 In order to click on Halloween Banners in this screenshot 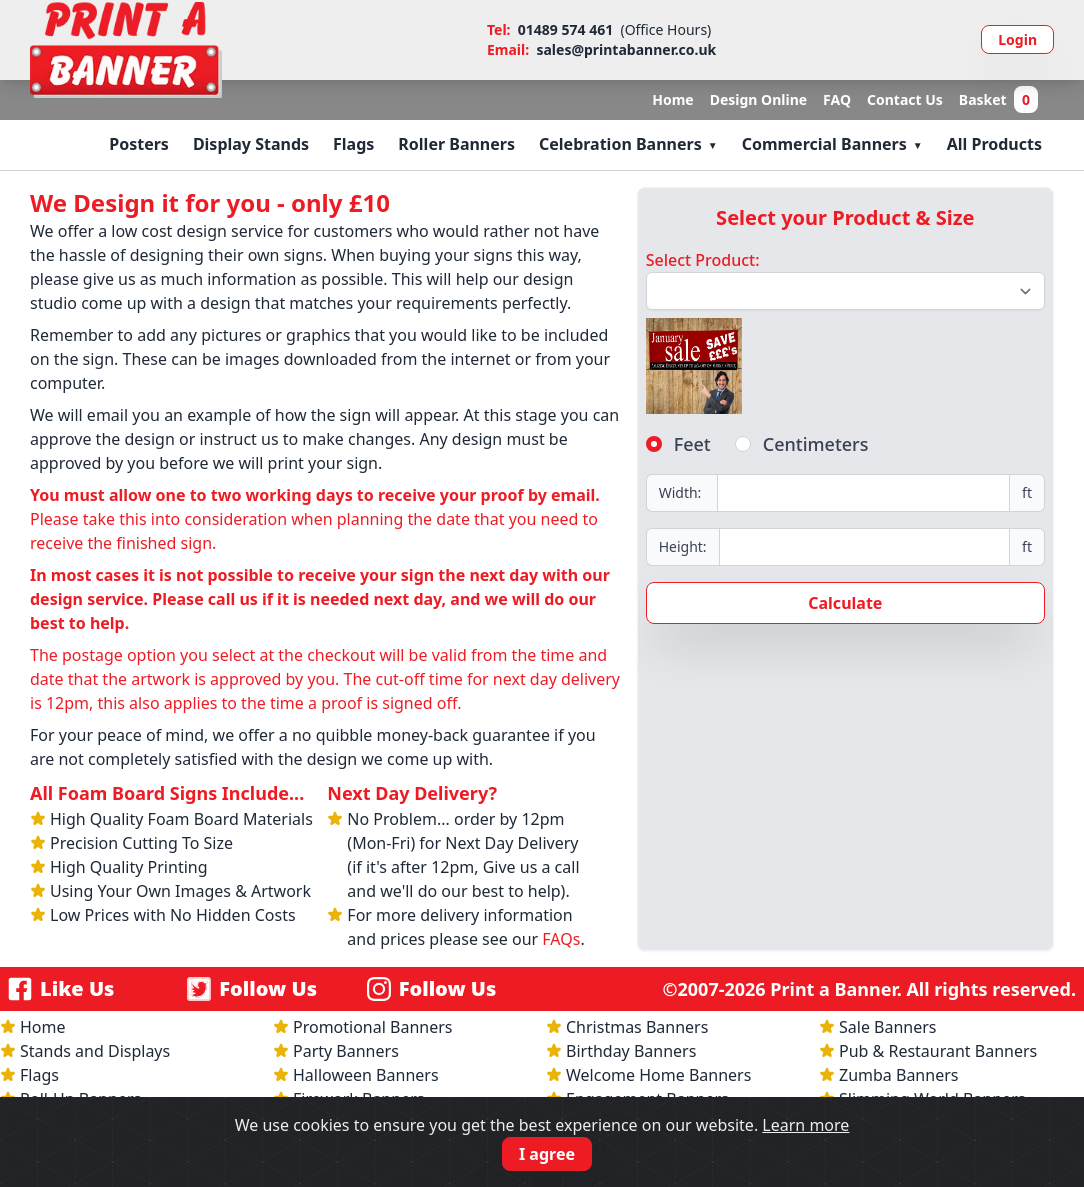, I will do `click(366, 1075)`.